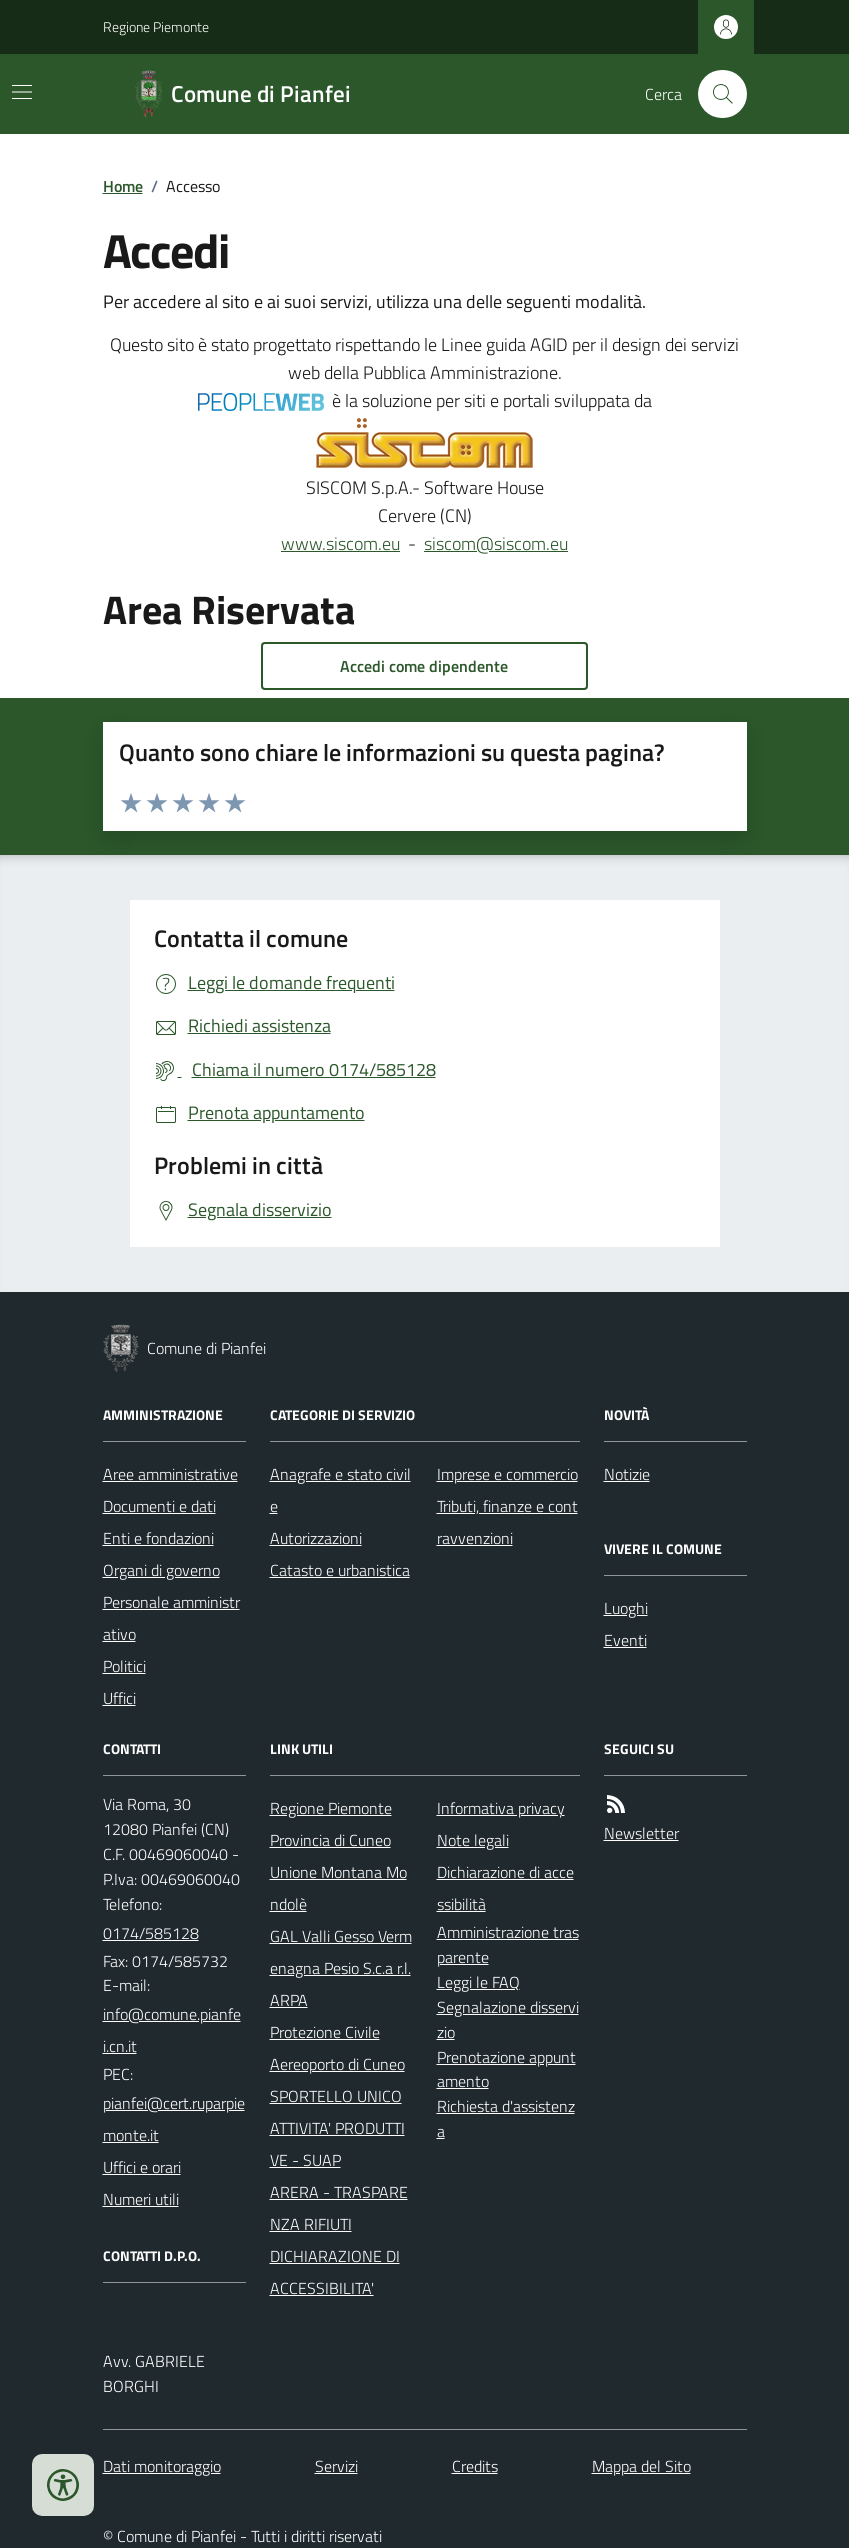 Image resolution: width=849 pixels, height=2548 pixels. I want to click on Mappa del Sito, so click(641, 2466).